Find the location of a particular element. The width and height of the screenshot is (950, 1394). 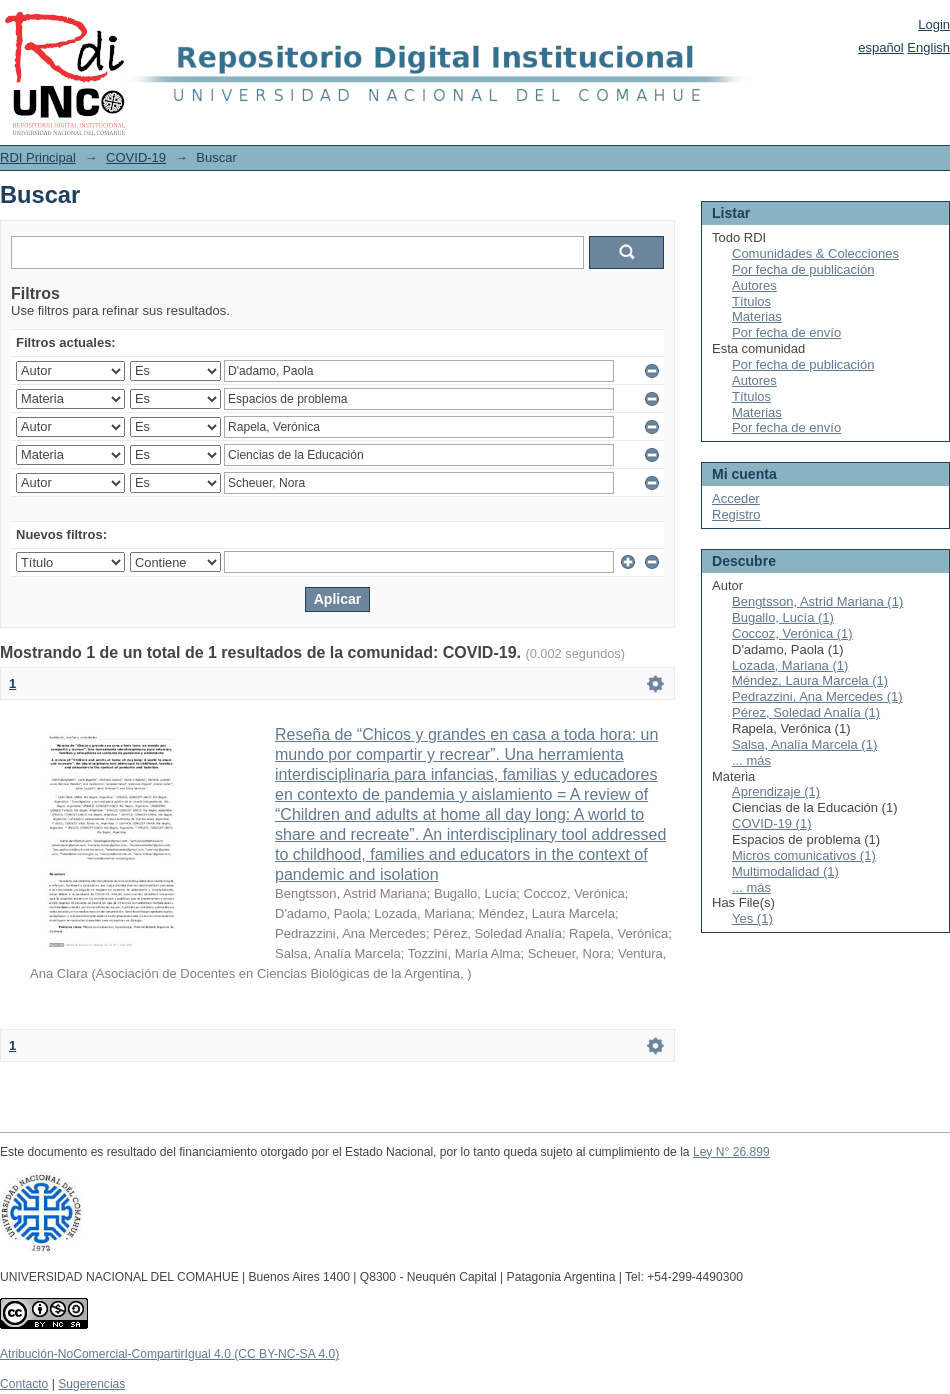

Materias is located at coordinates (757, 316).